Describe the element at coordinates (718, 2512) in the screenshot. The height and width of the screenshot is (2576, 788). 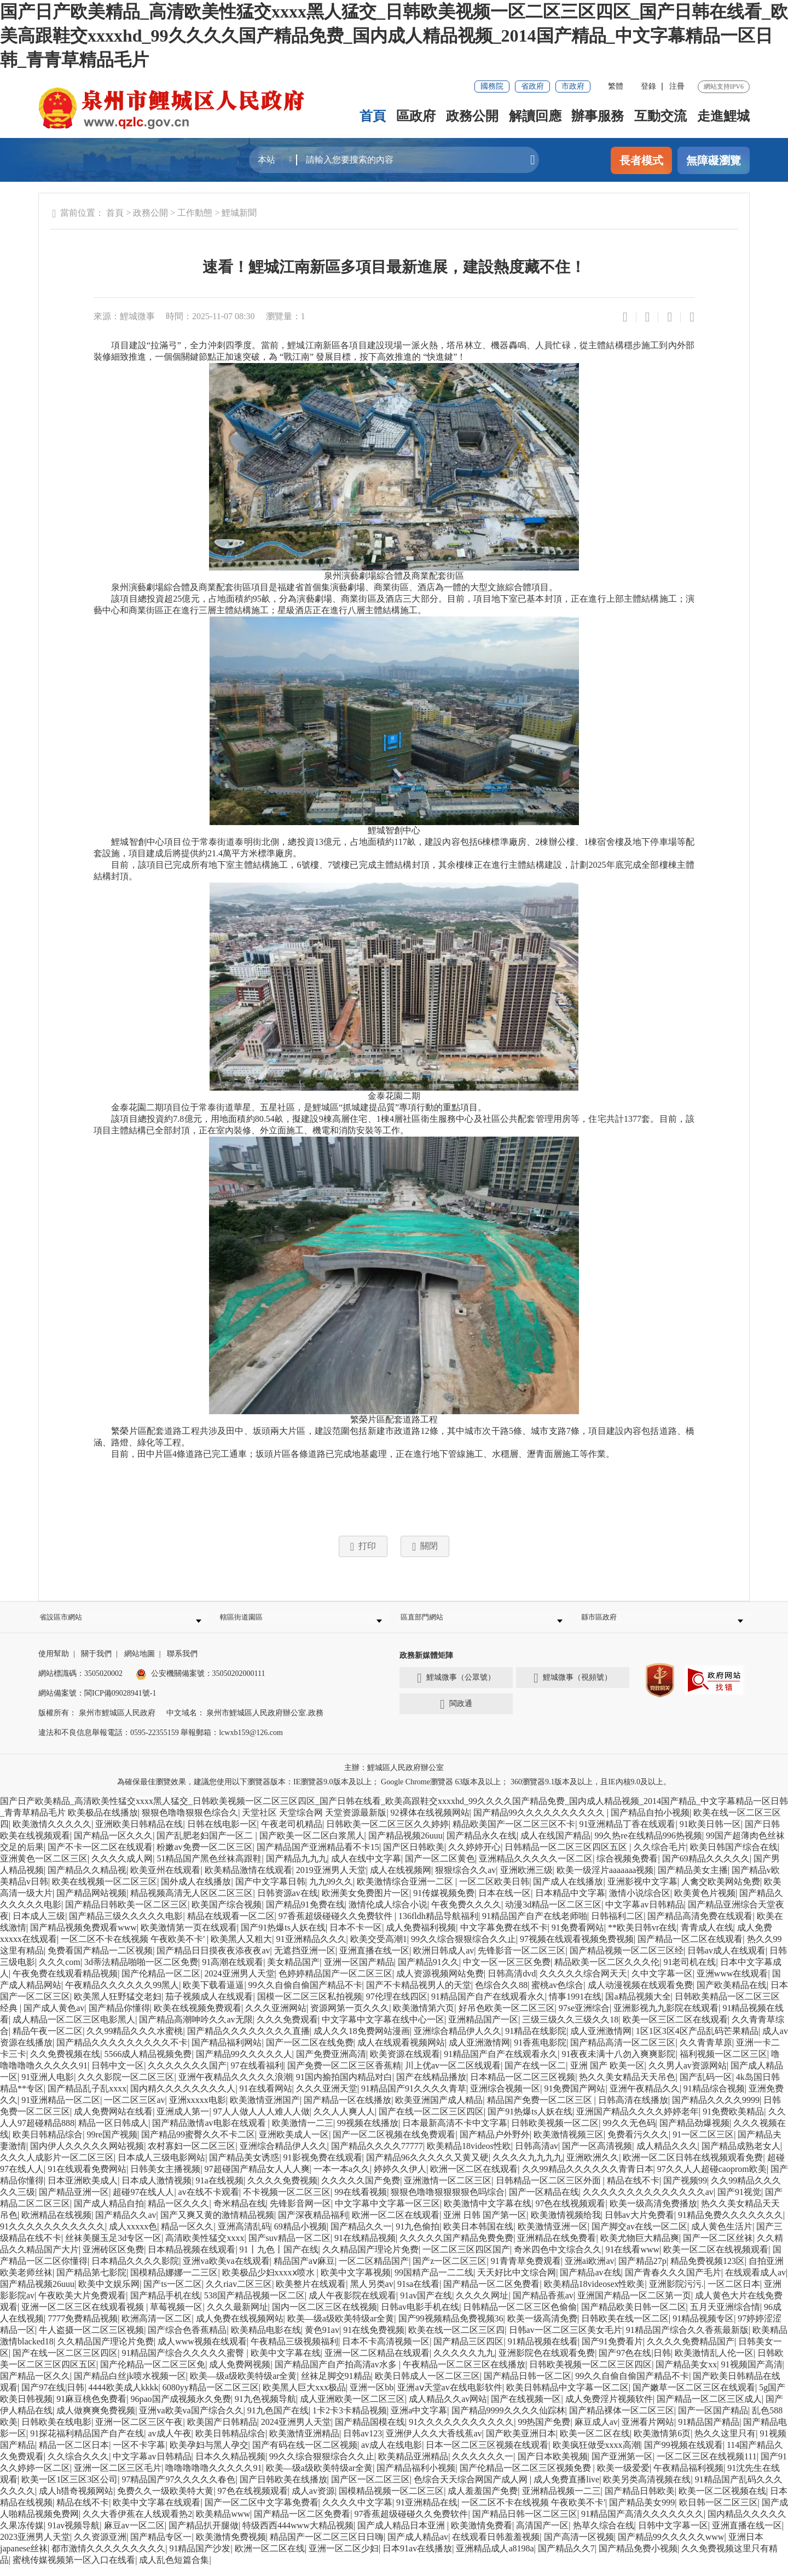
I see `欧日韩一区二区三区` at that location.